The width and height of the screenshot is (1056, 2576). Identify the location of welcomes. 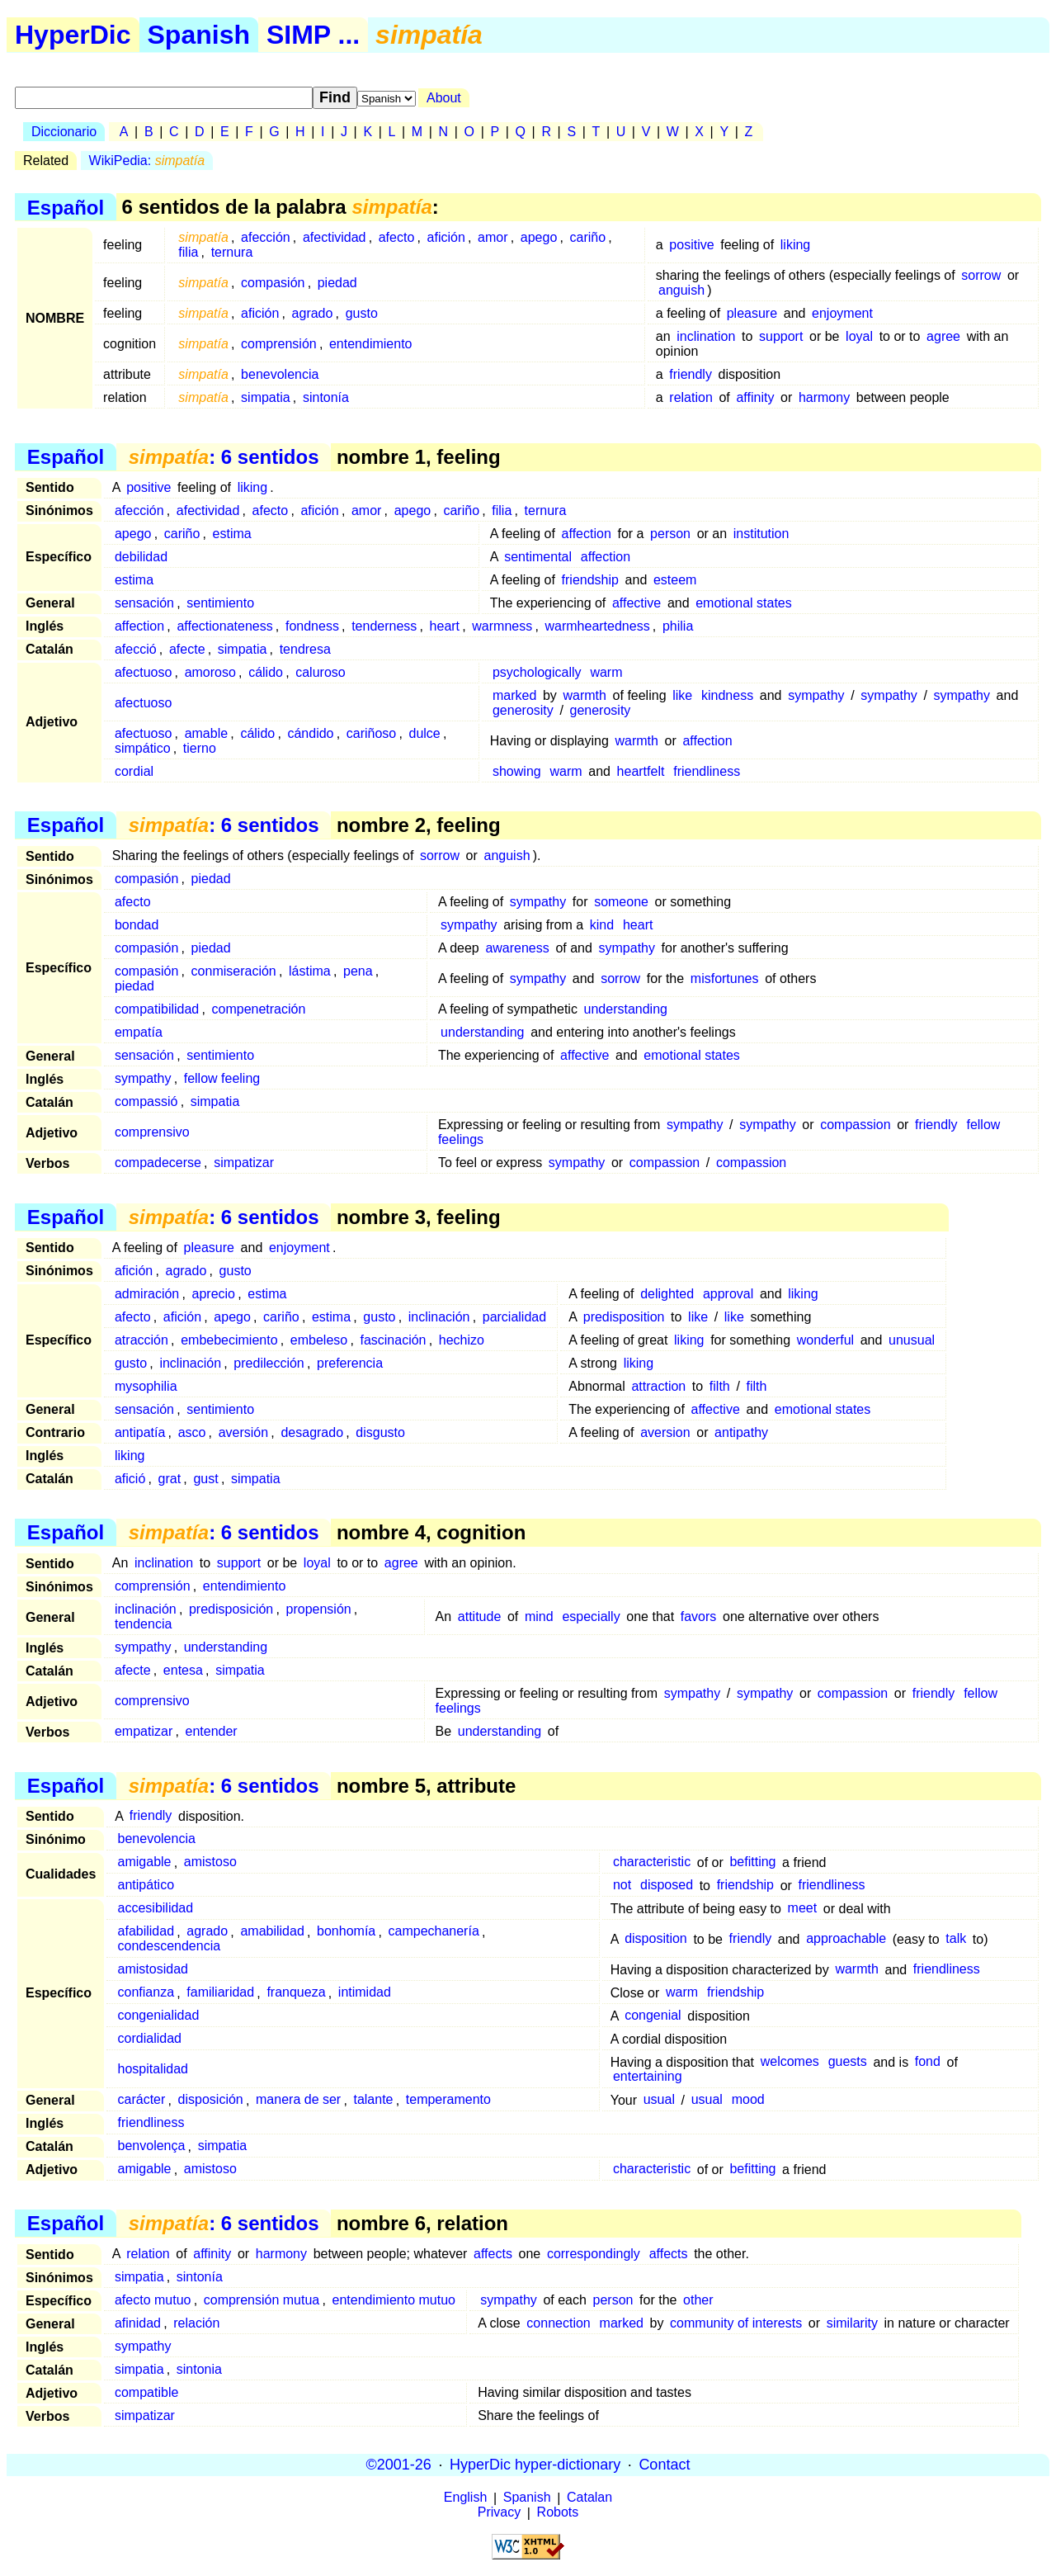
(790, 2062).